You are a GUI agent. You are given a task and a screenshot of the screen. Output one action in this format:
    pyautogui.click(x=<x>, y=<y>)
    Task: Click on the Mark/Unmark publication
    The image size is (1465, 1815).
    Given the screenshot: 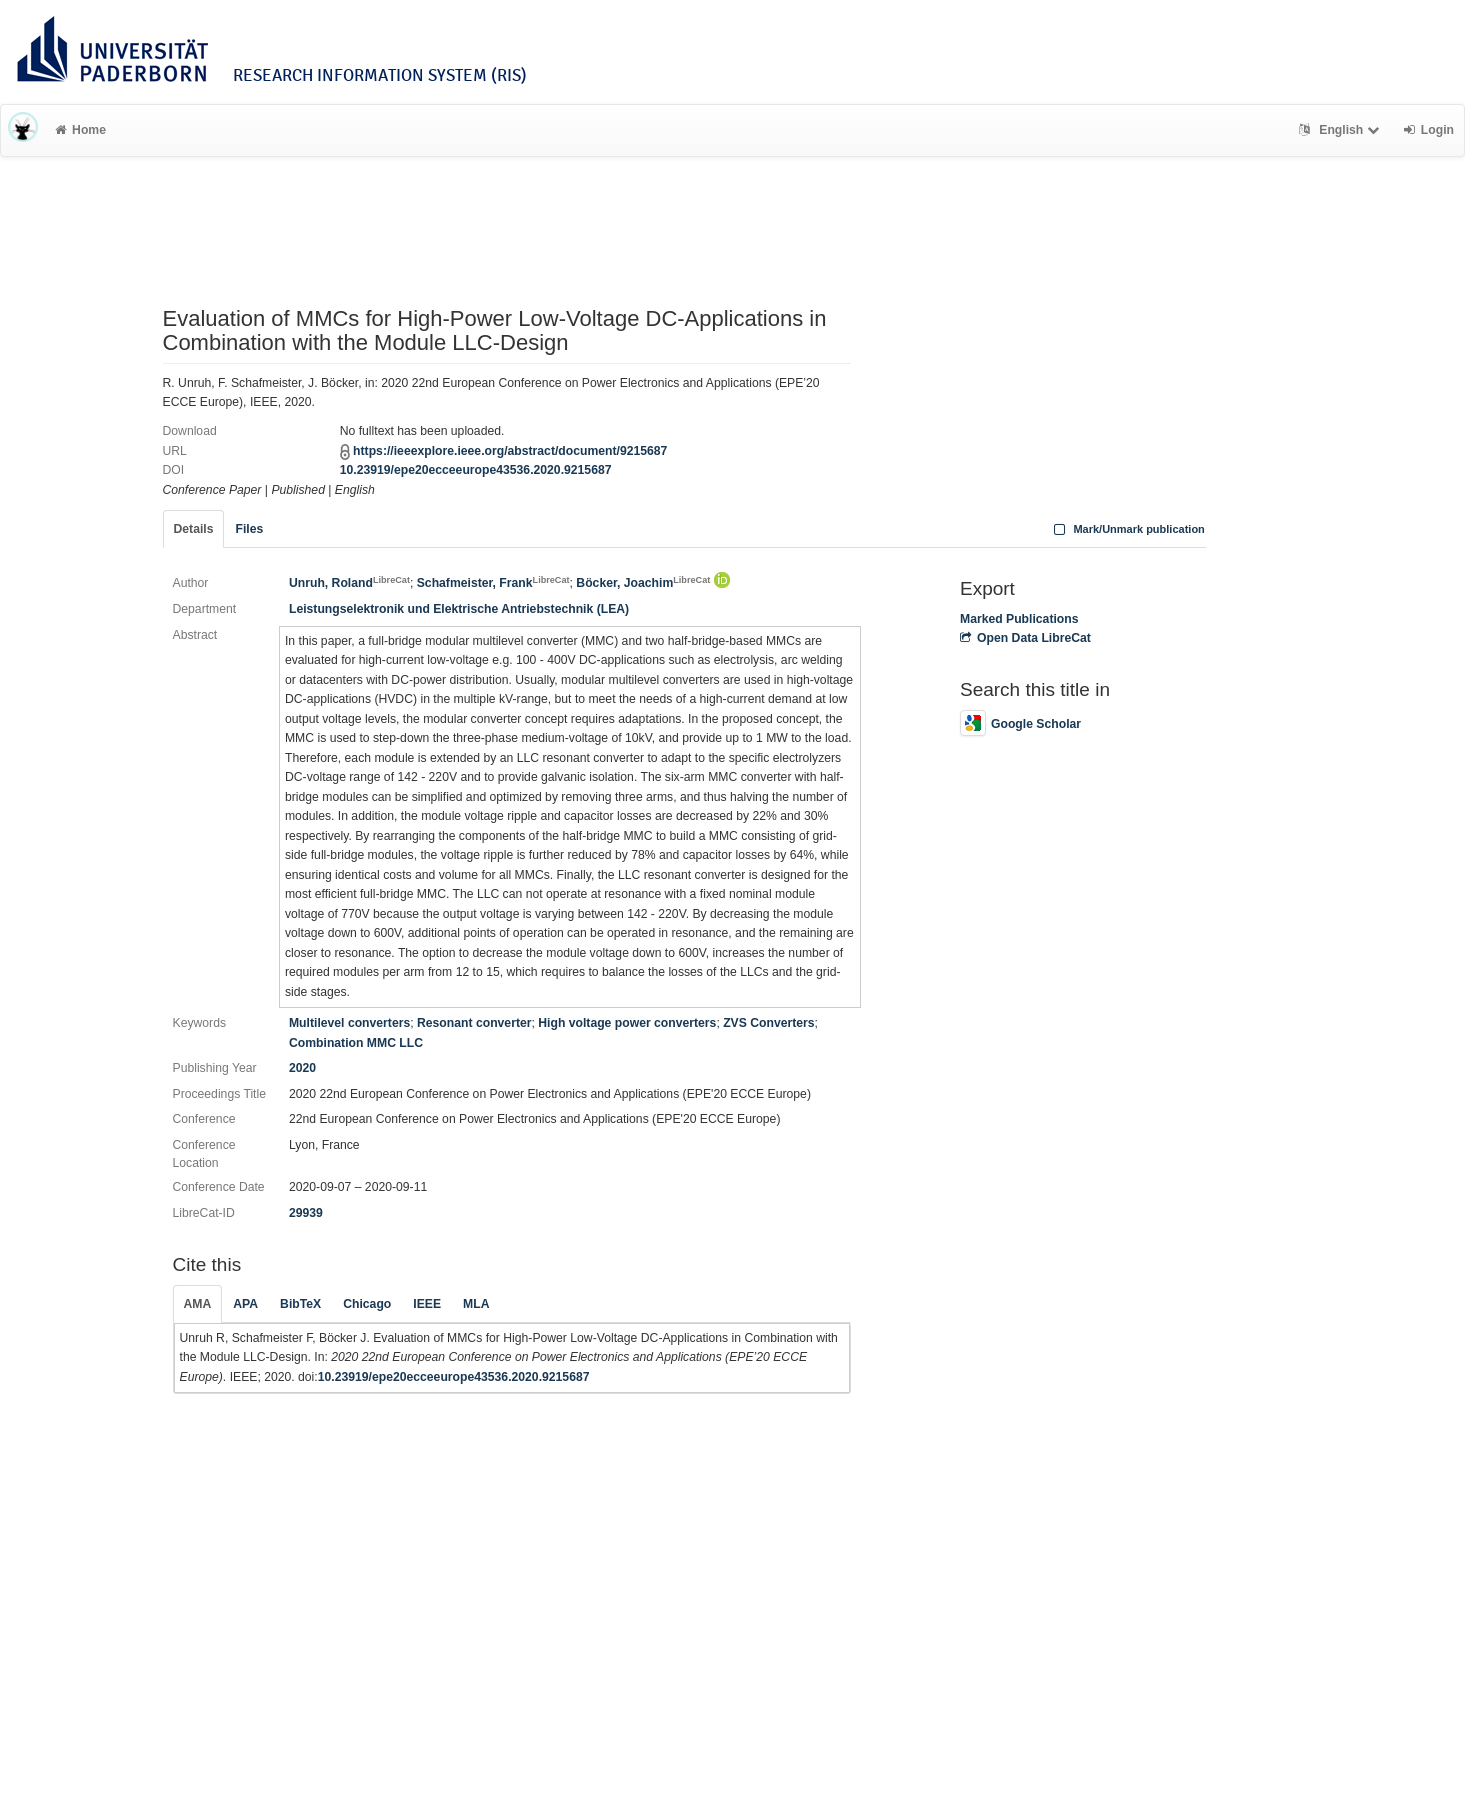 What is the action you would take?
    pyautogui.click(x=1127, y=529)
    